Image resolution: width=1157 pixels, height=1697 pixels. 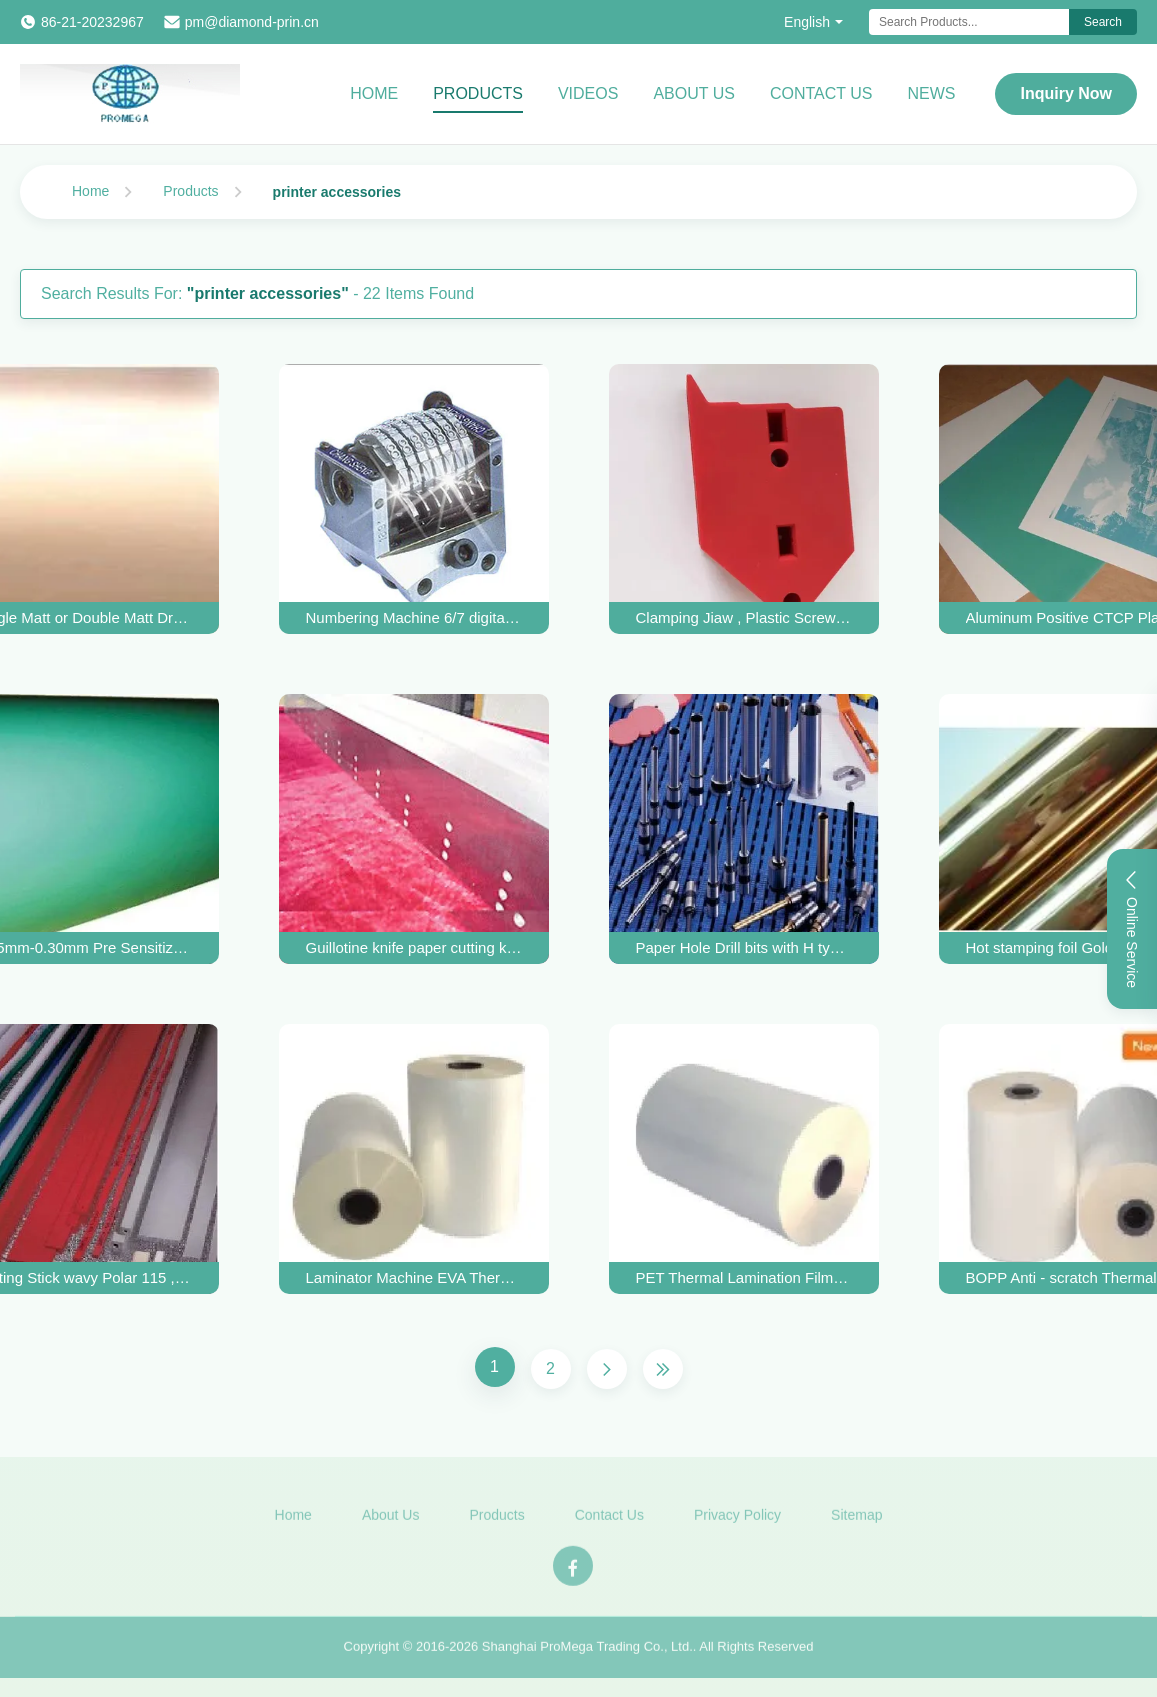 I want to click on Videos, so click(x=588, y=93).